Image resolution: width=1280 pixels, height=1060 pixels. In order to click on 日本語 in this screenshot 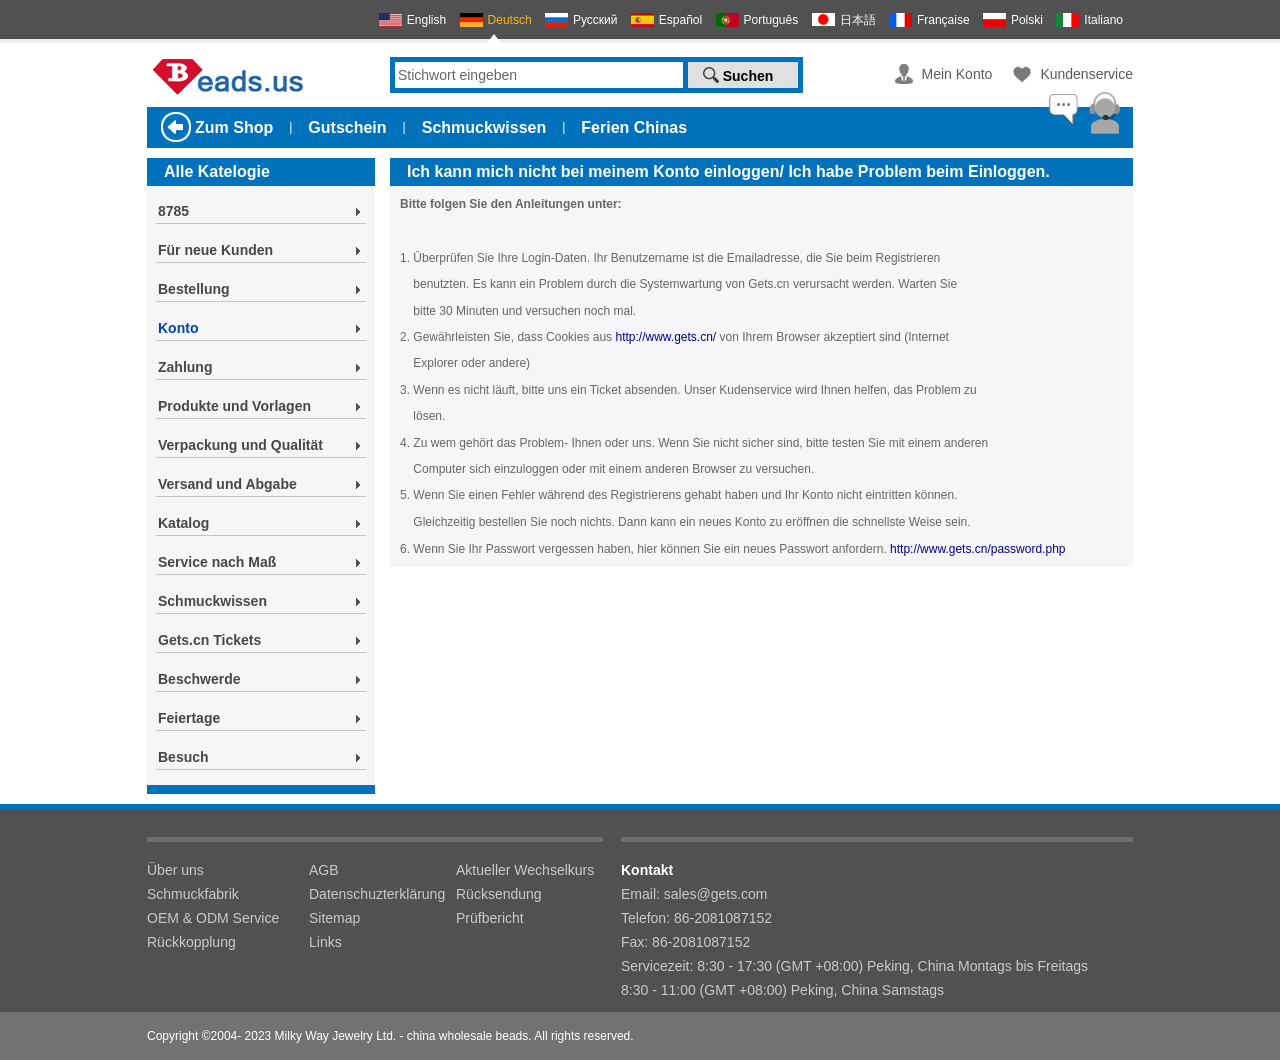, I will do `click(858, 20)`.